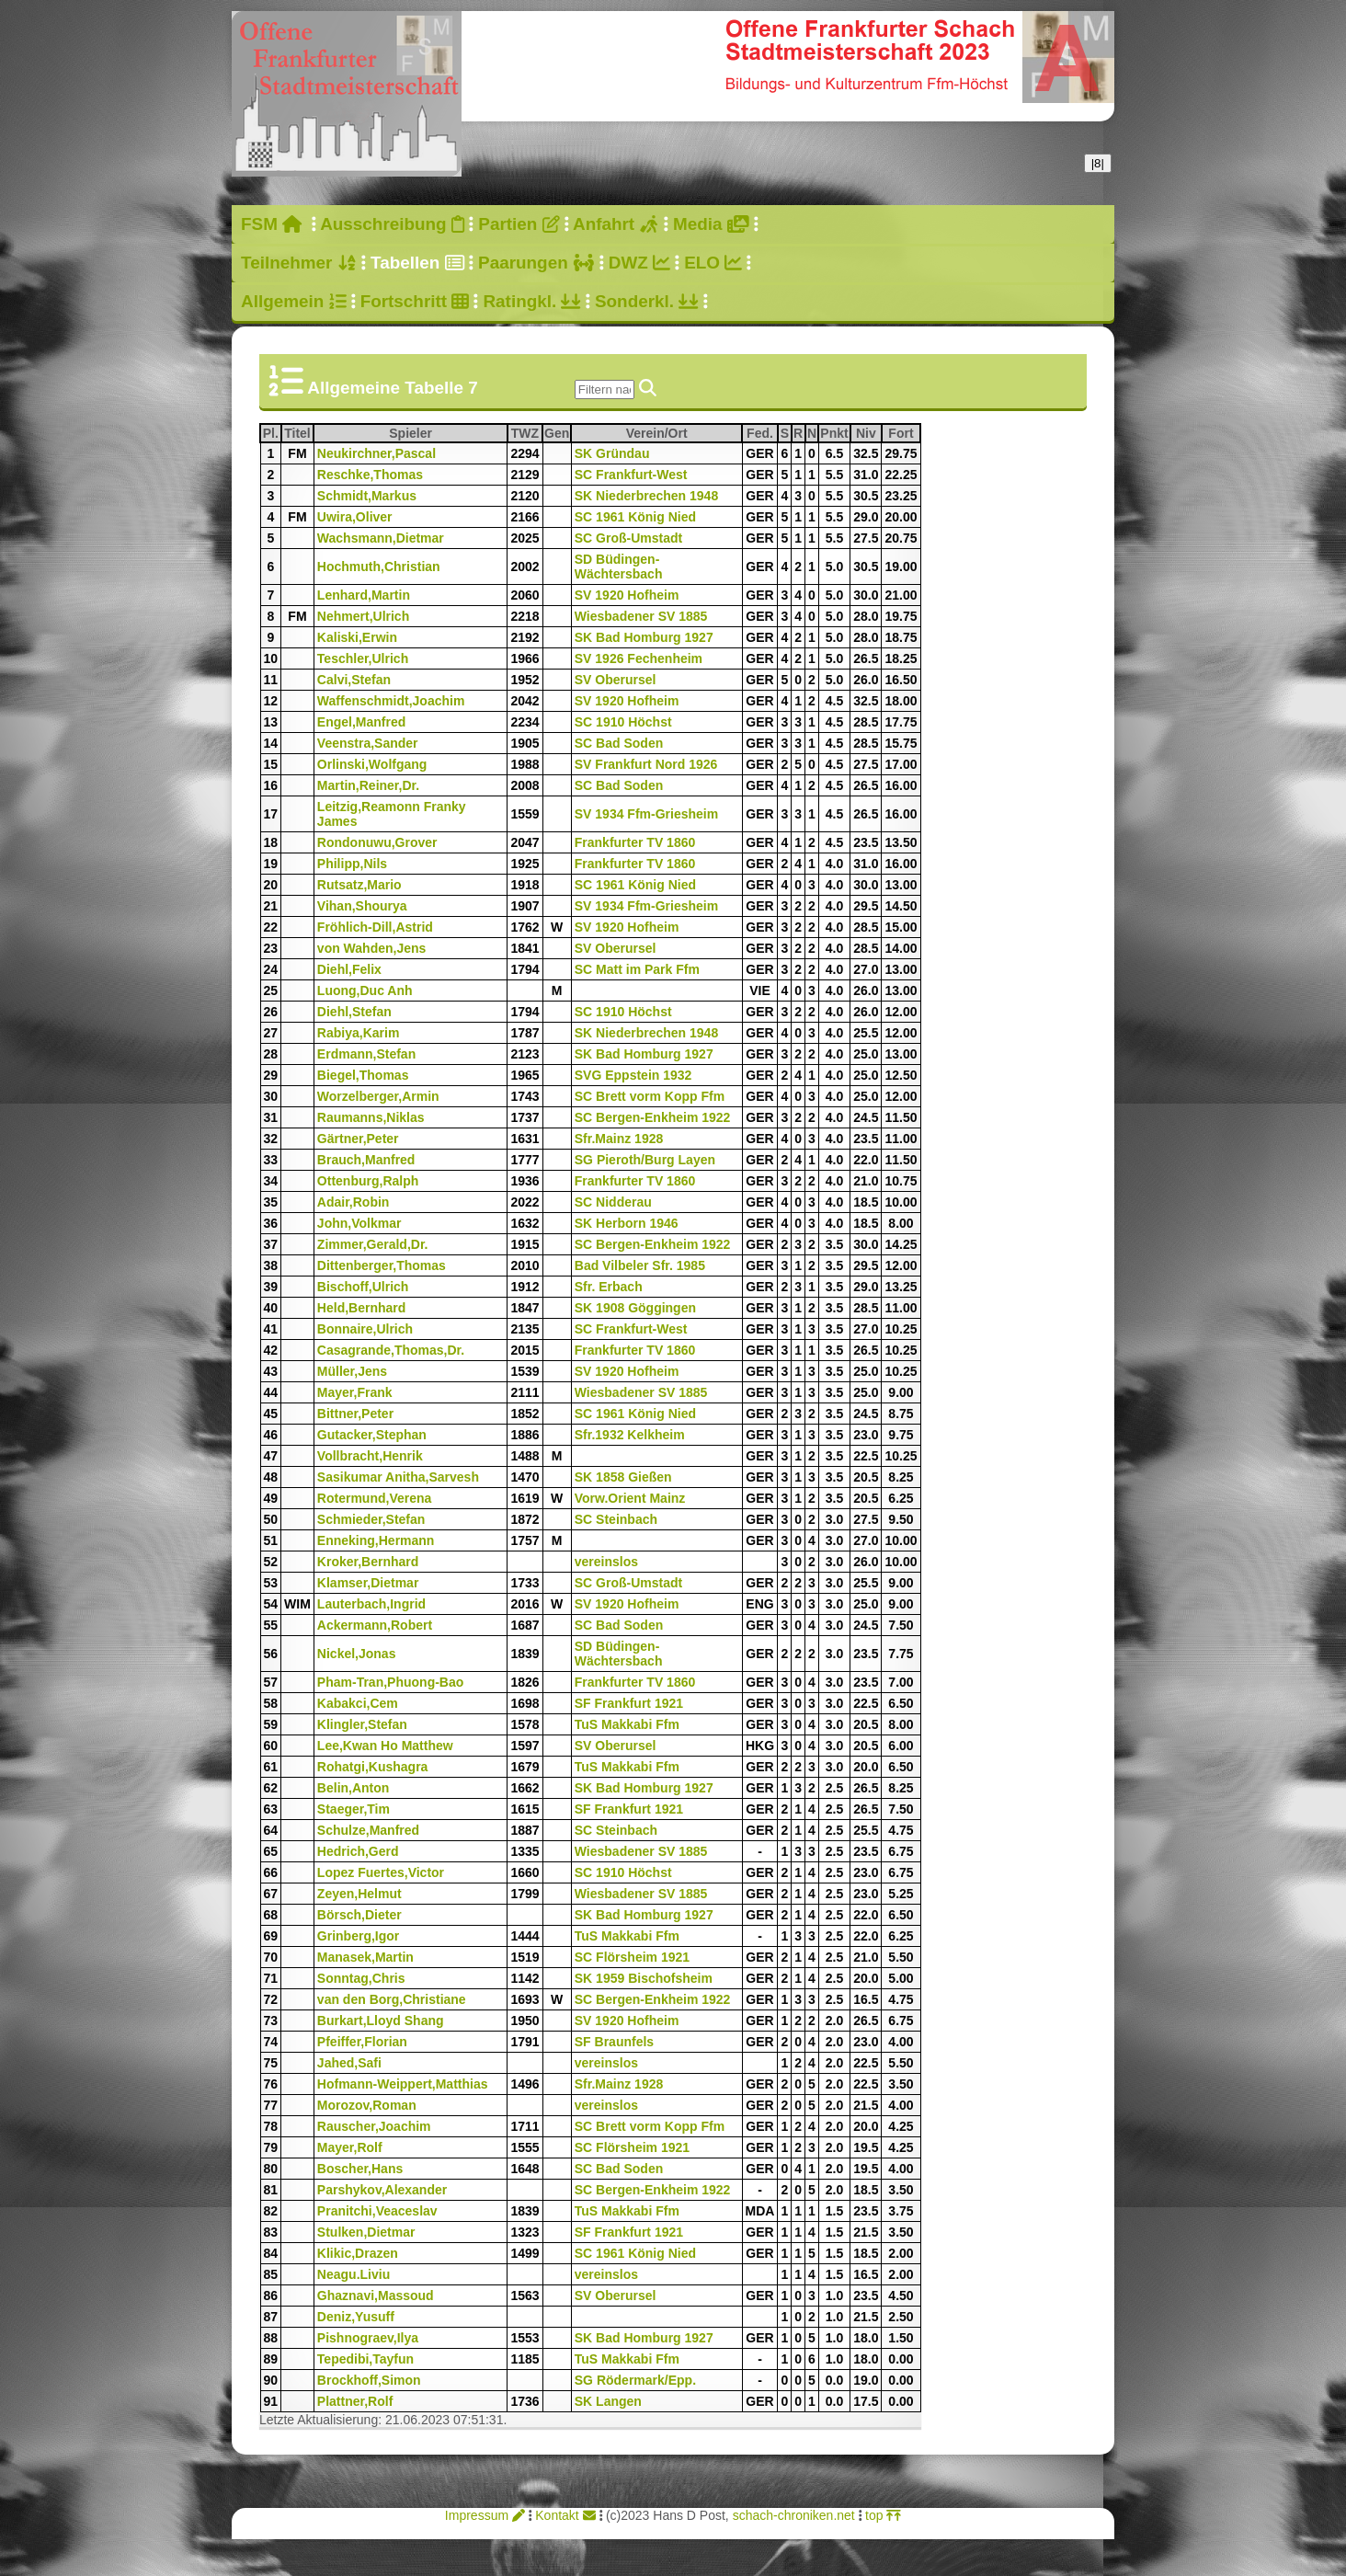 Image resolution: width=1346 pixels, height=2576 pixels. Describe the element at coordinates (353, 1787) in the screenshot. I see `Belin,Anton` at that location.